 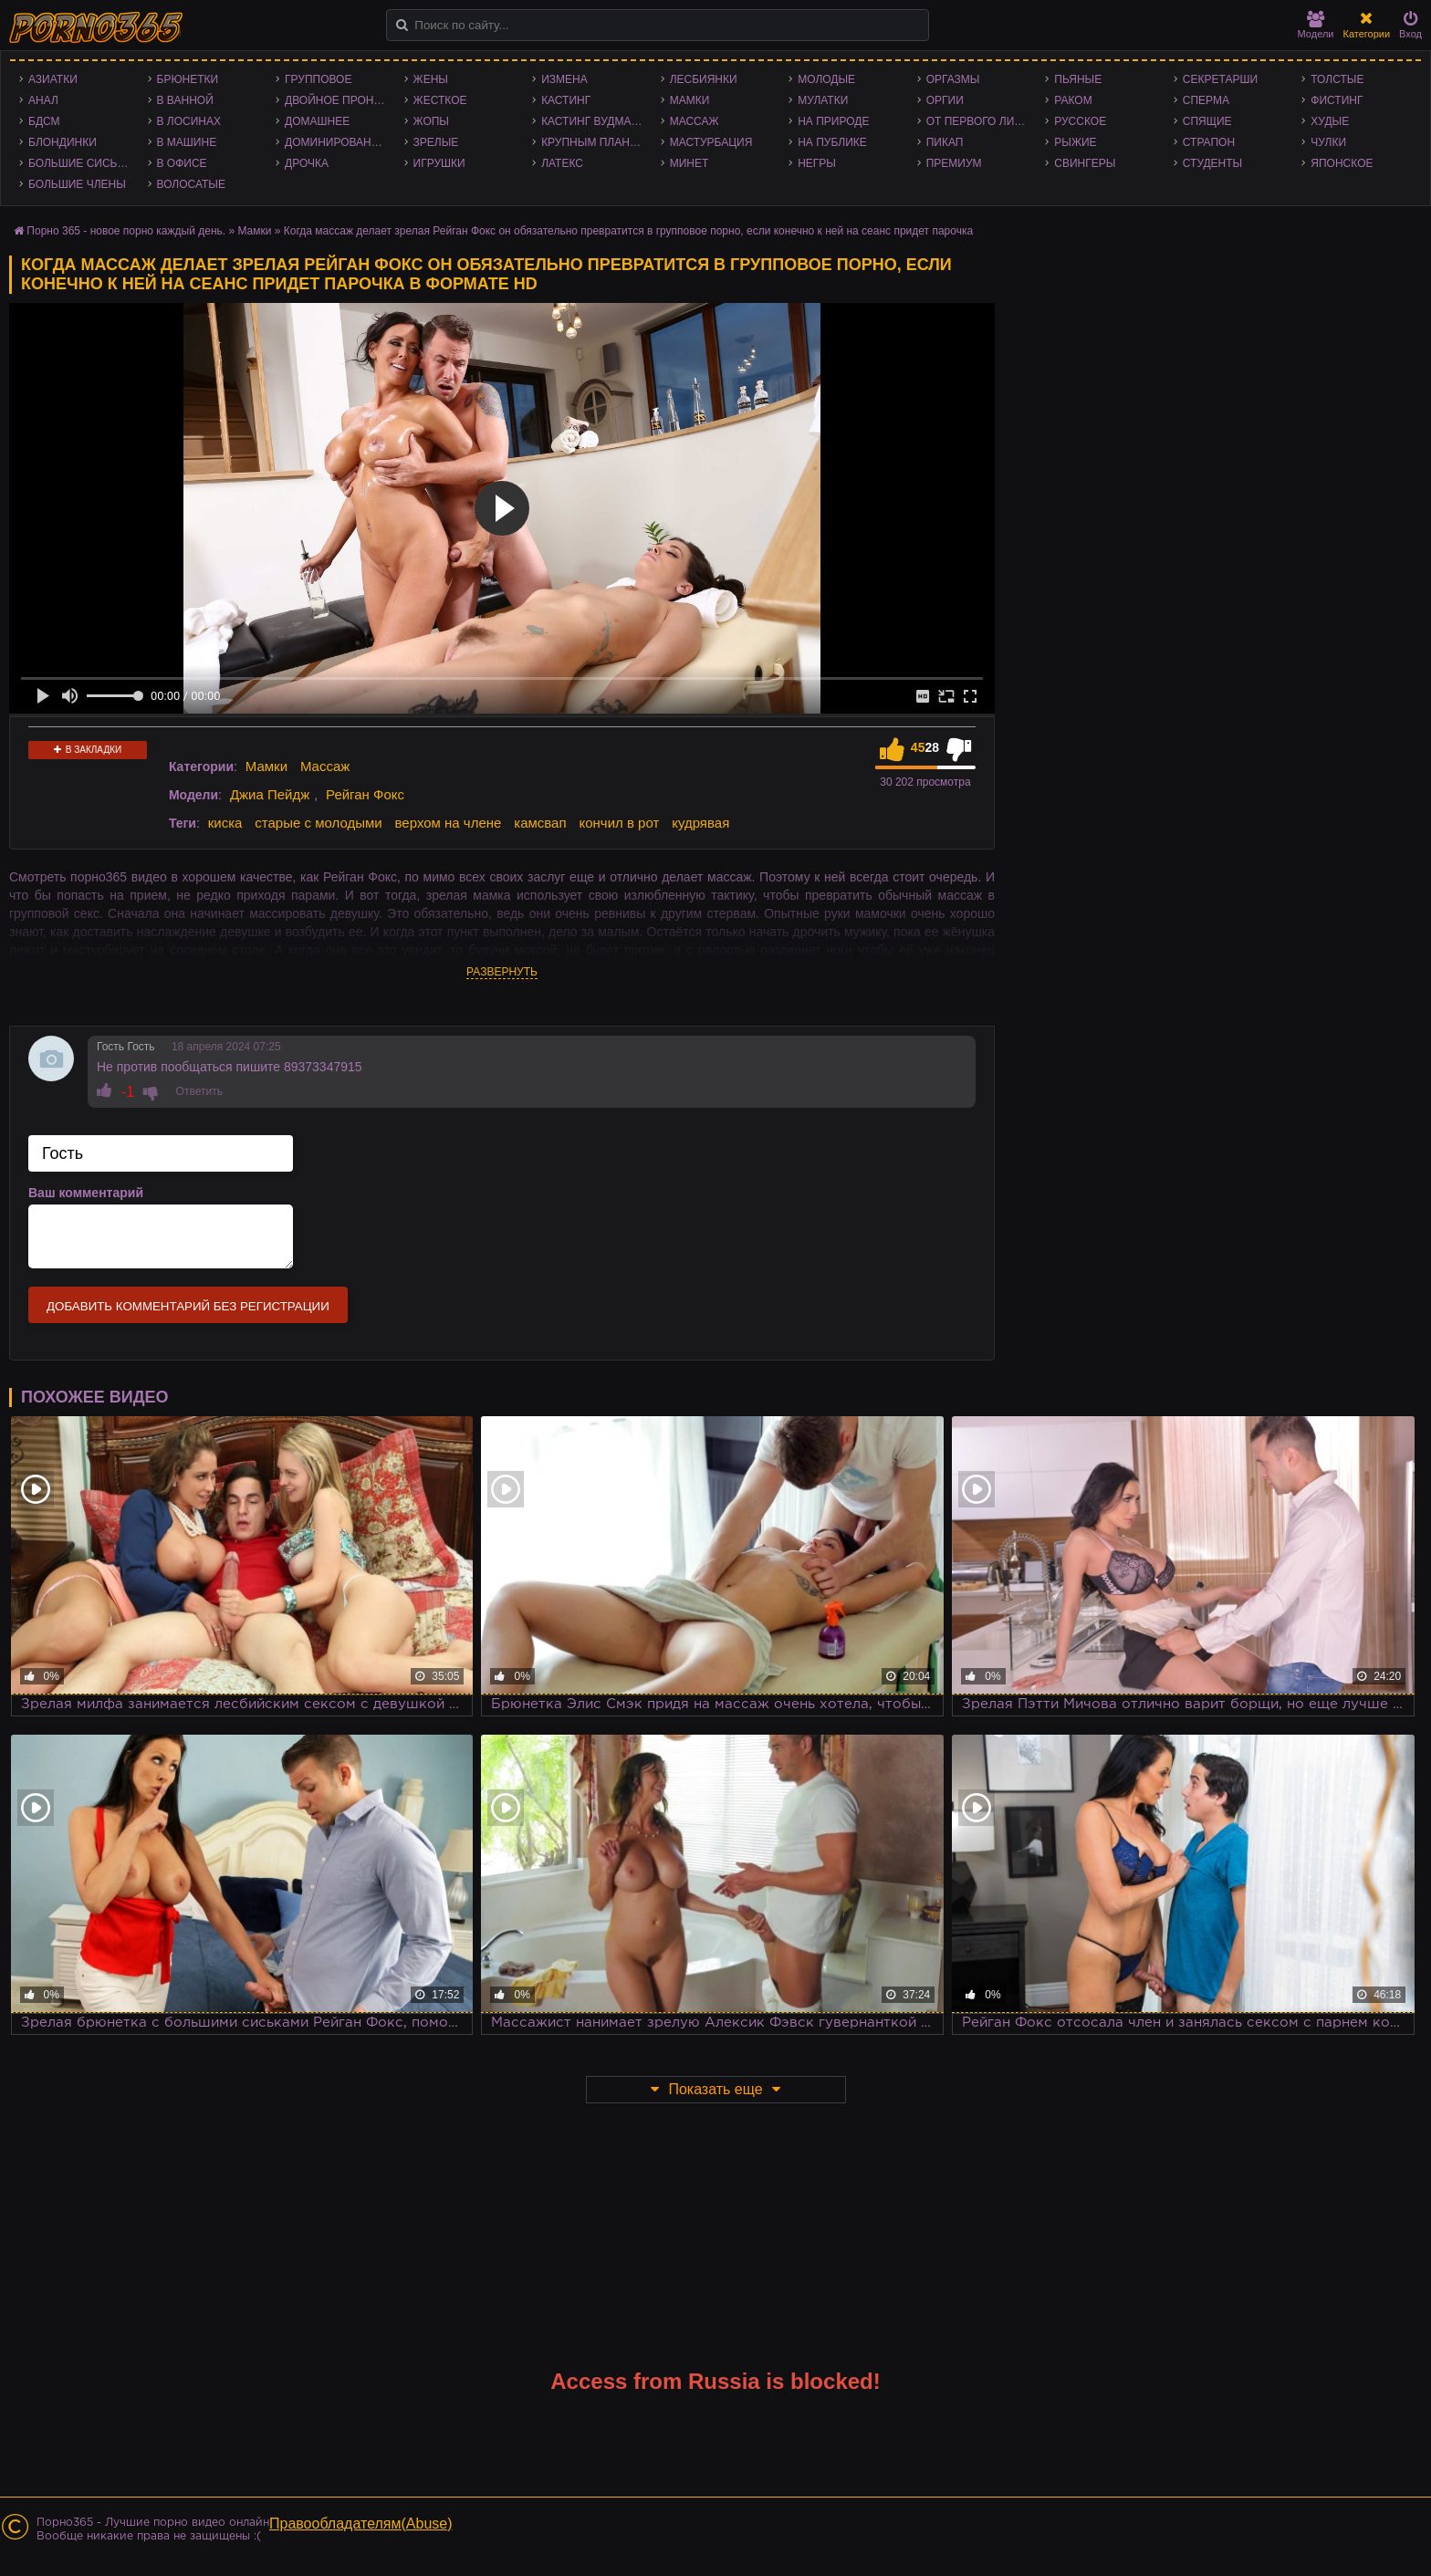 I want to click on Молодые, so click(x=826, y=79).